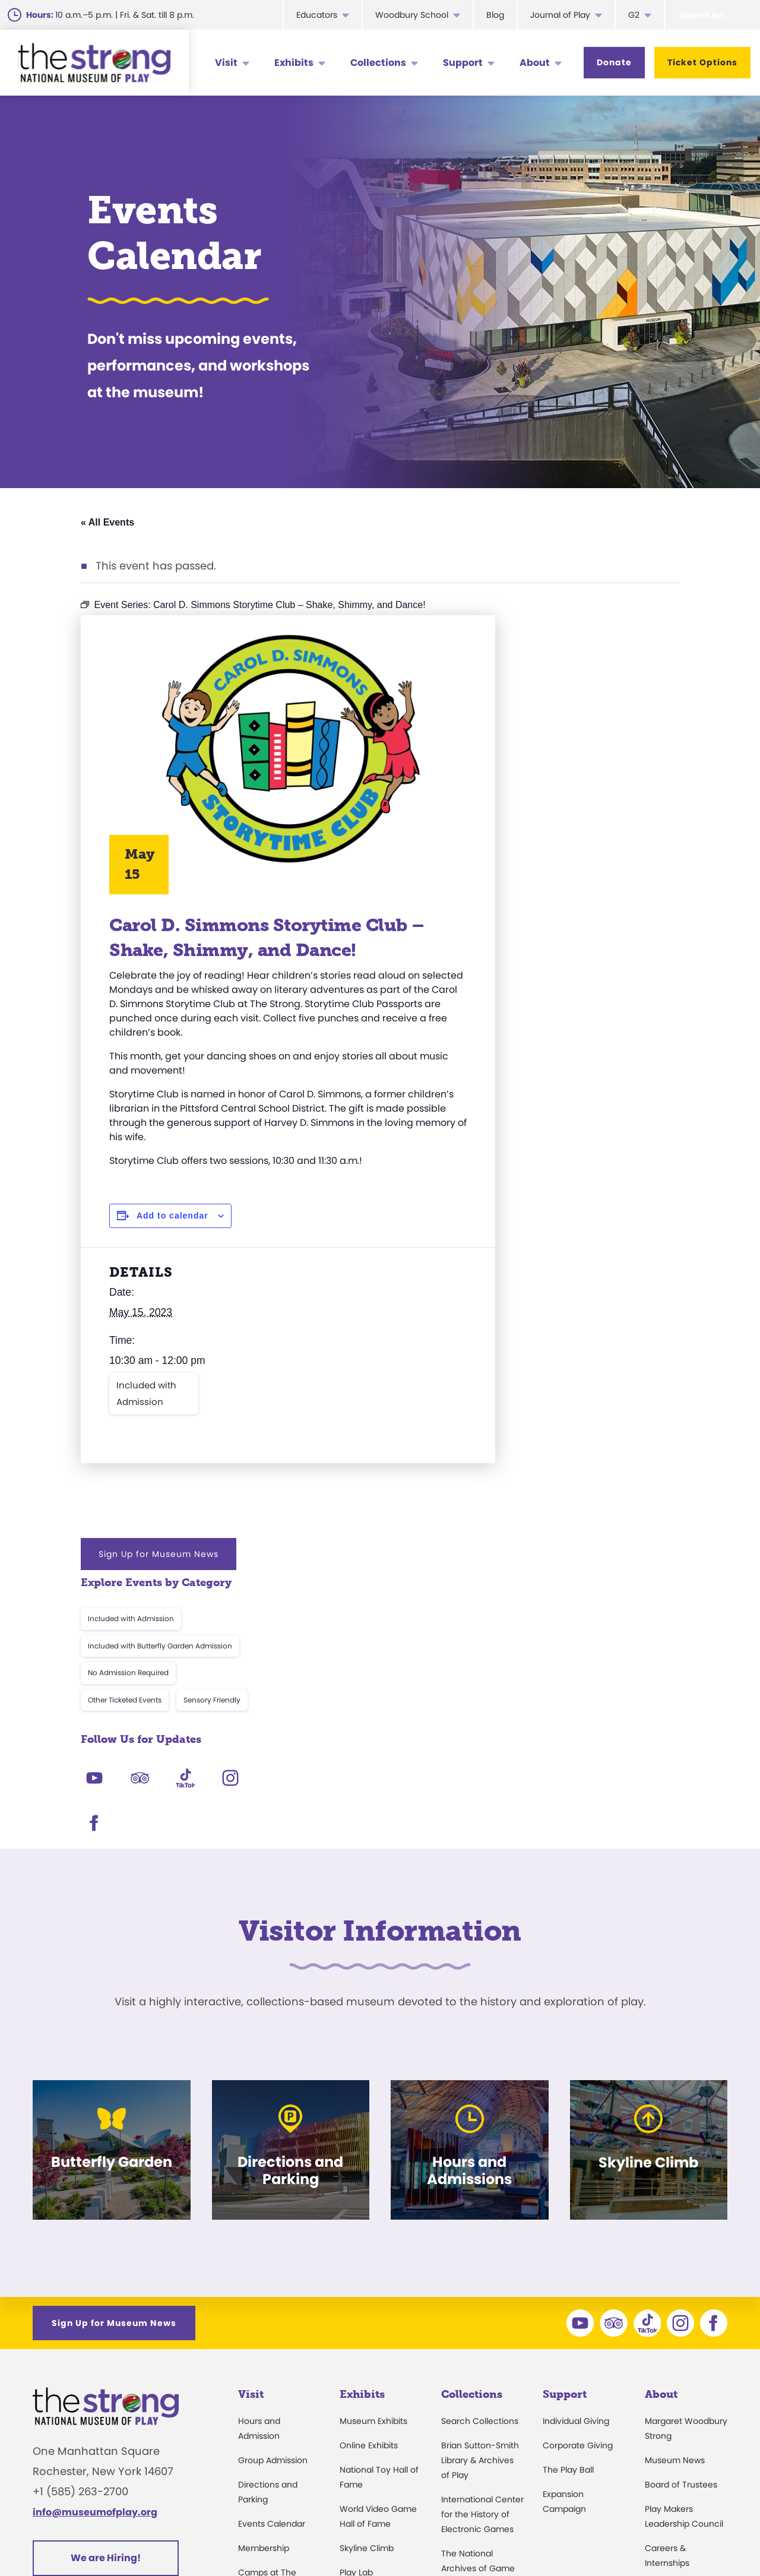  What do you see at coordinates (685, 2305) in the screenshot?
I see `Community Access` at bounding box center [685, 2305].